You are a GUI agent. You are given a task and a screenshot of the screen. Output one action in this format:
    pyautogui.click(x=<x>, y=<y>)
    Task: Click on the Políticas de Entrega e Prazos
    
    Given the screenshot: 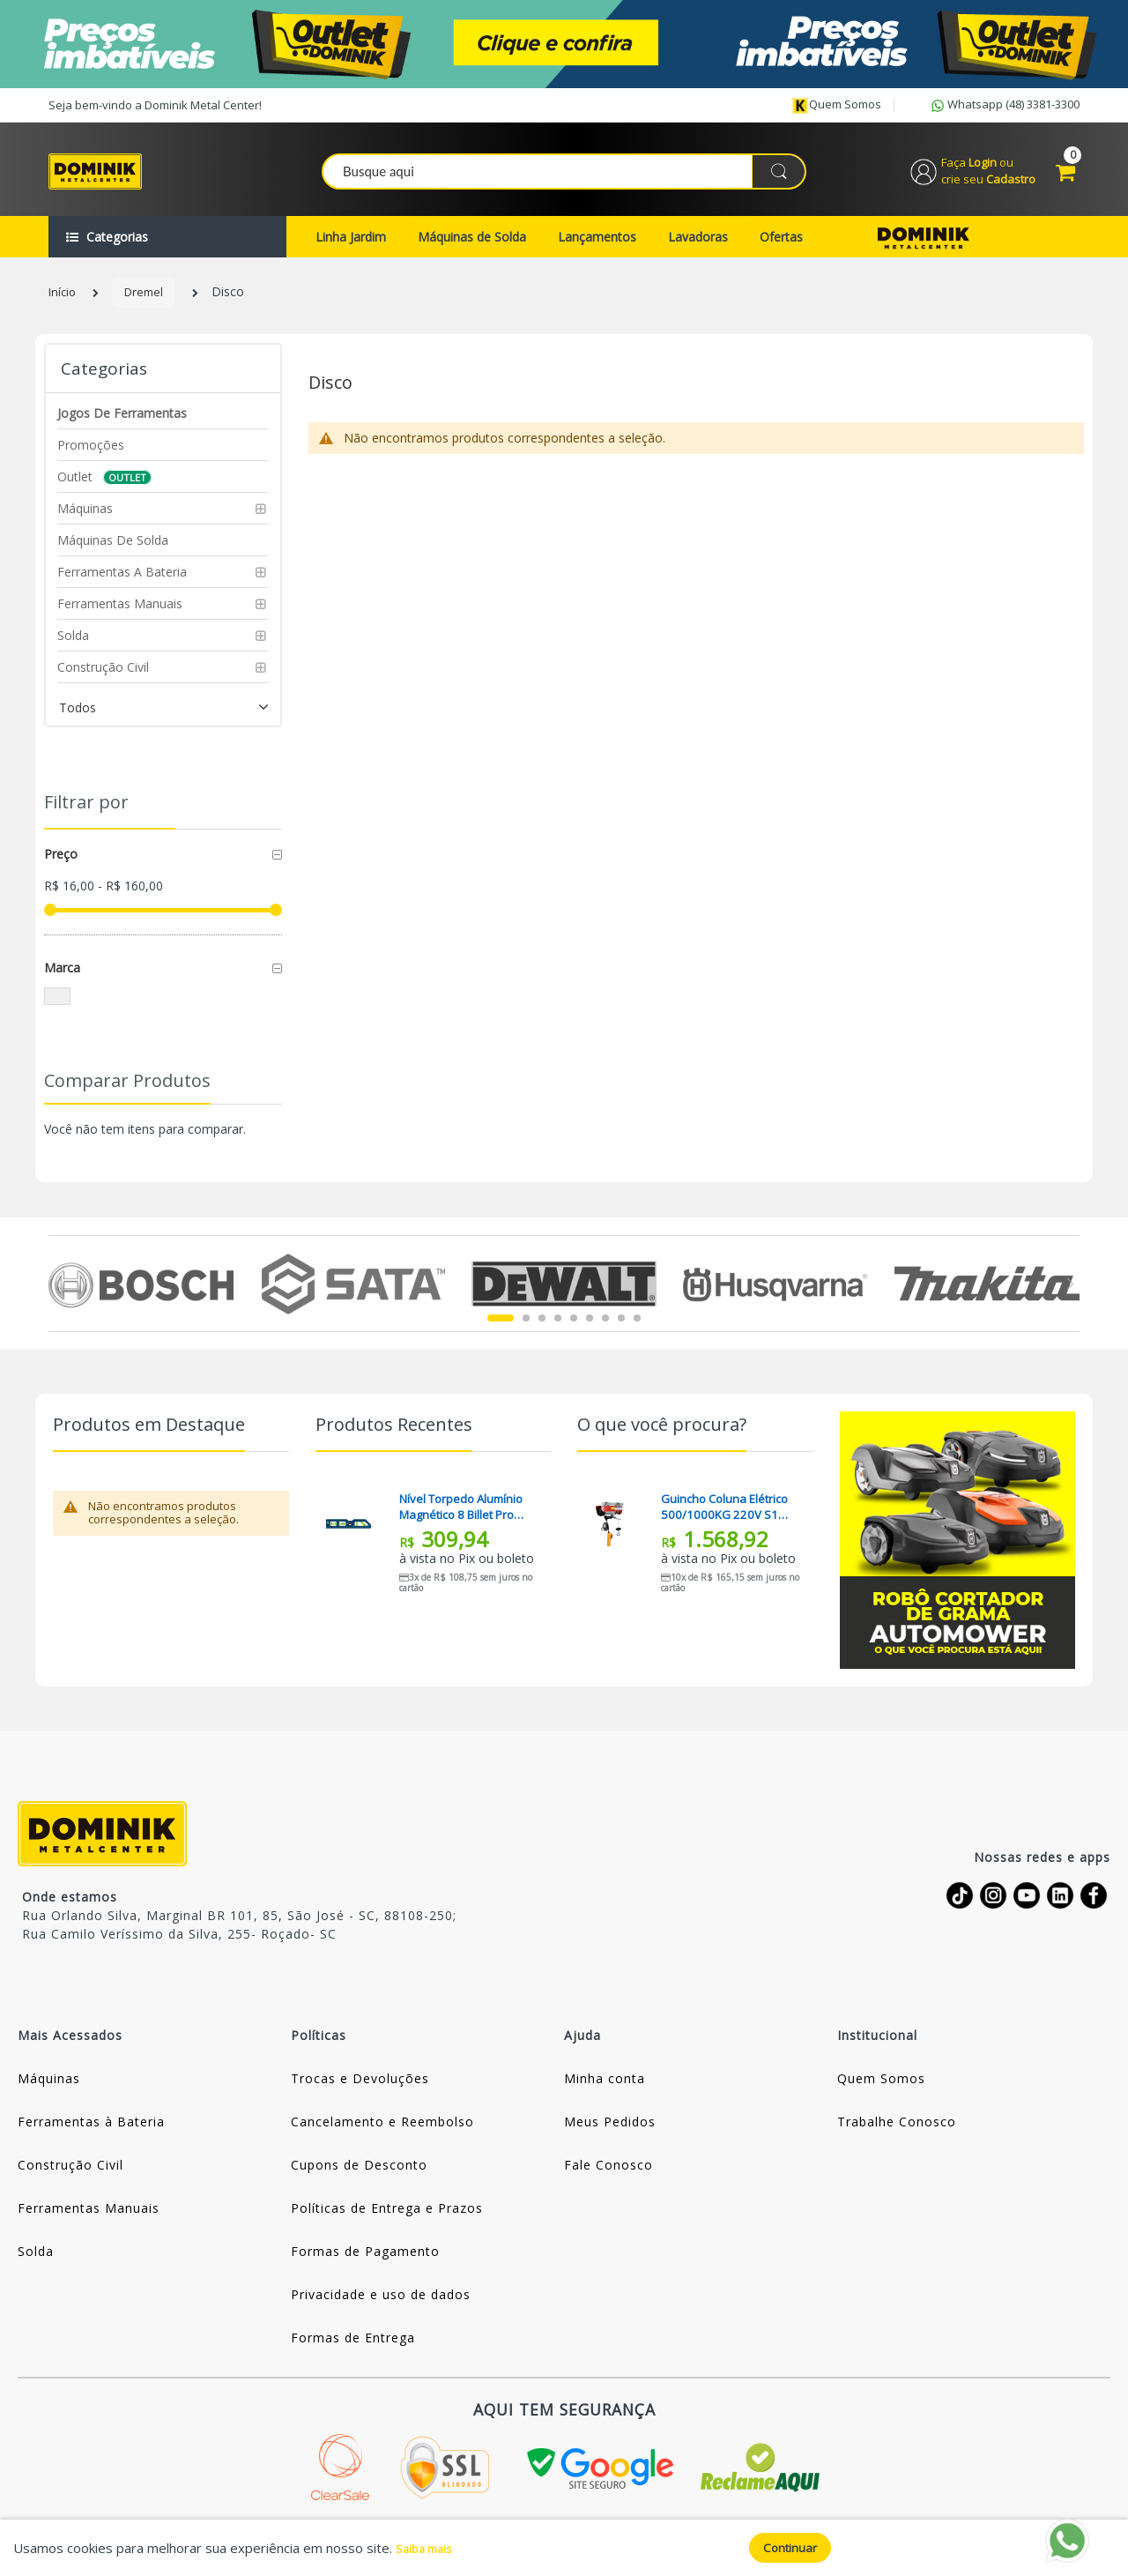 What is the action you would take?
    pyautogui.click(x=387, y=2222)
    